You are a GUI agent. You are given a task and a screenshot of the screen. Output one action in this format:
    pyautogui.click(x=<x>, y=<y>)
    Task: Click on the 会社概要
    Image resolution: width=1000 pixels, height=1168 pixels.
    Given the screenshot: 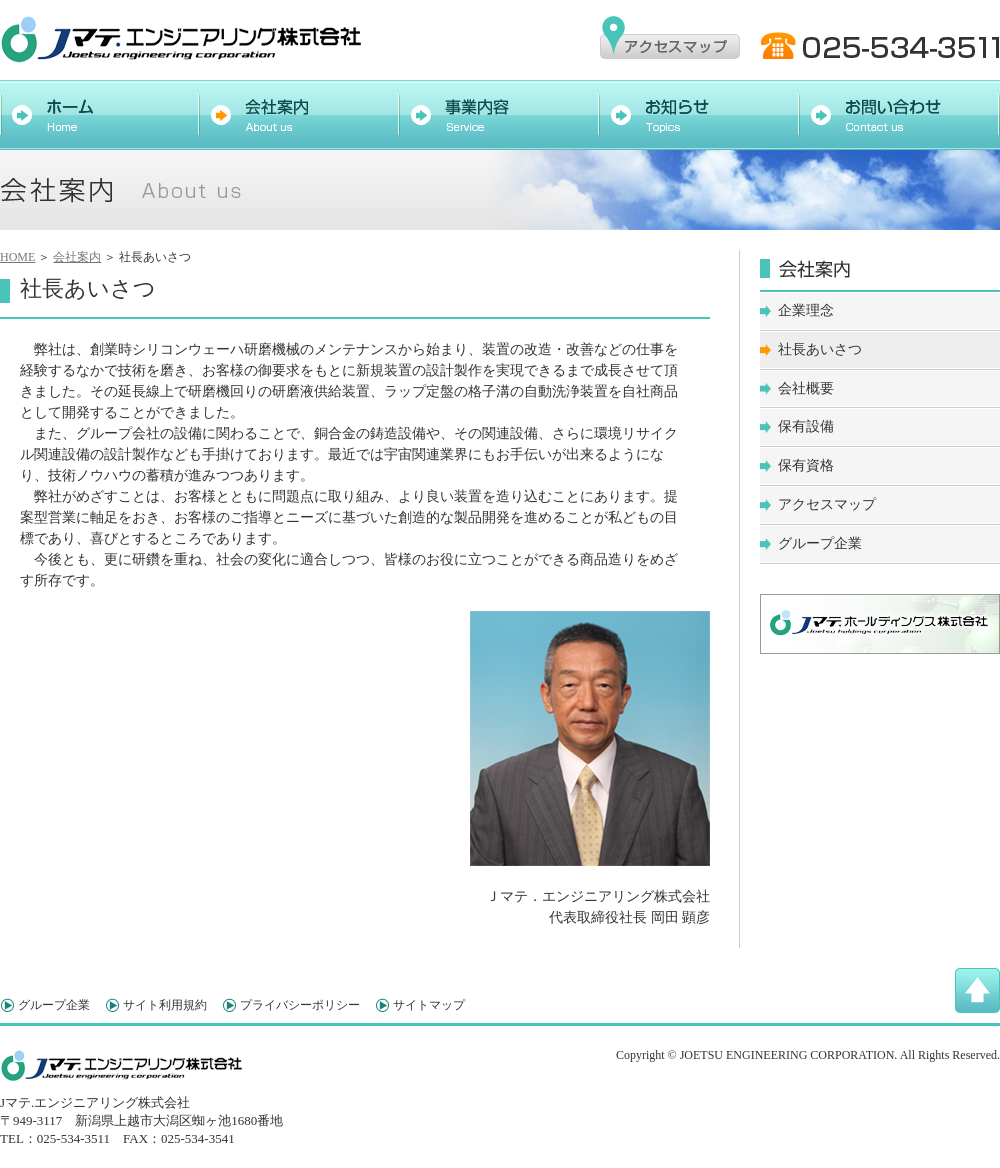 What is the action you would take?
    pyautogui.click(x=806, y=388)
    